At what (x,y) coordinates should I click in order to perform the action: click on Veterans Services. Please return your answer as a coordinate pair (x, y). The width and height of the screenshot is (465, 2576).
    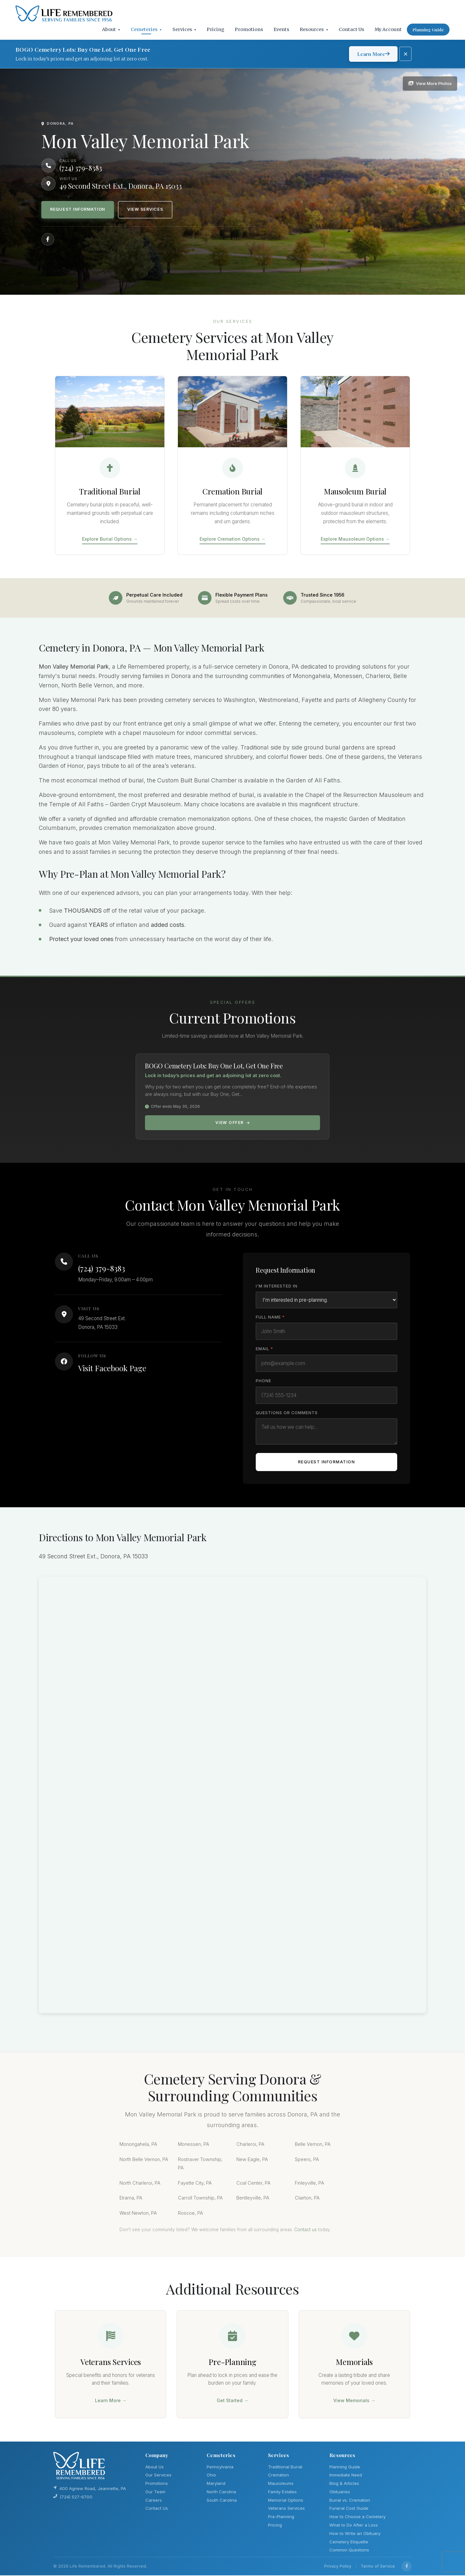
    Looking at the image, I should click on (286, 2509).